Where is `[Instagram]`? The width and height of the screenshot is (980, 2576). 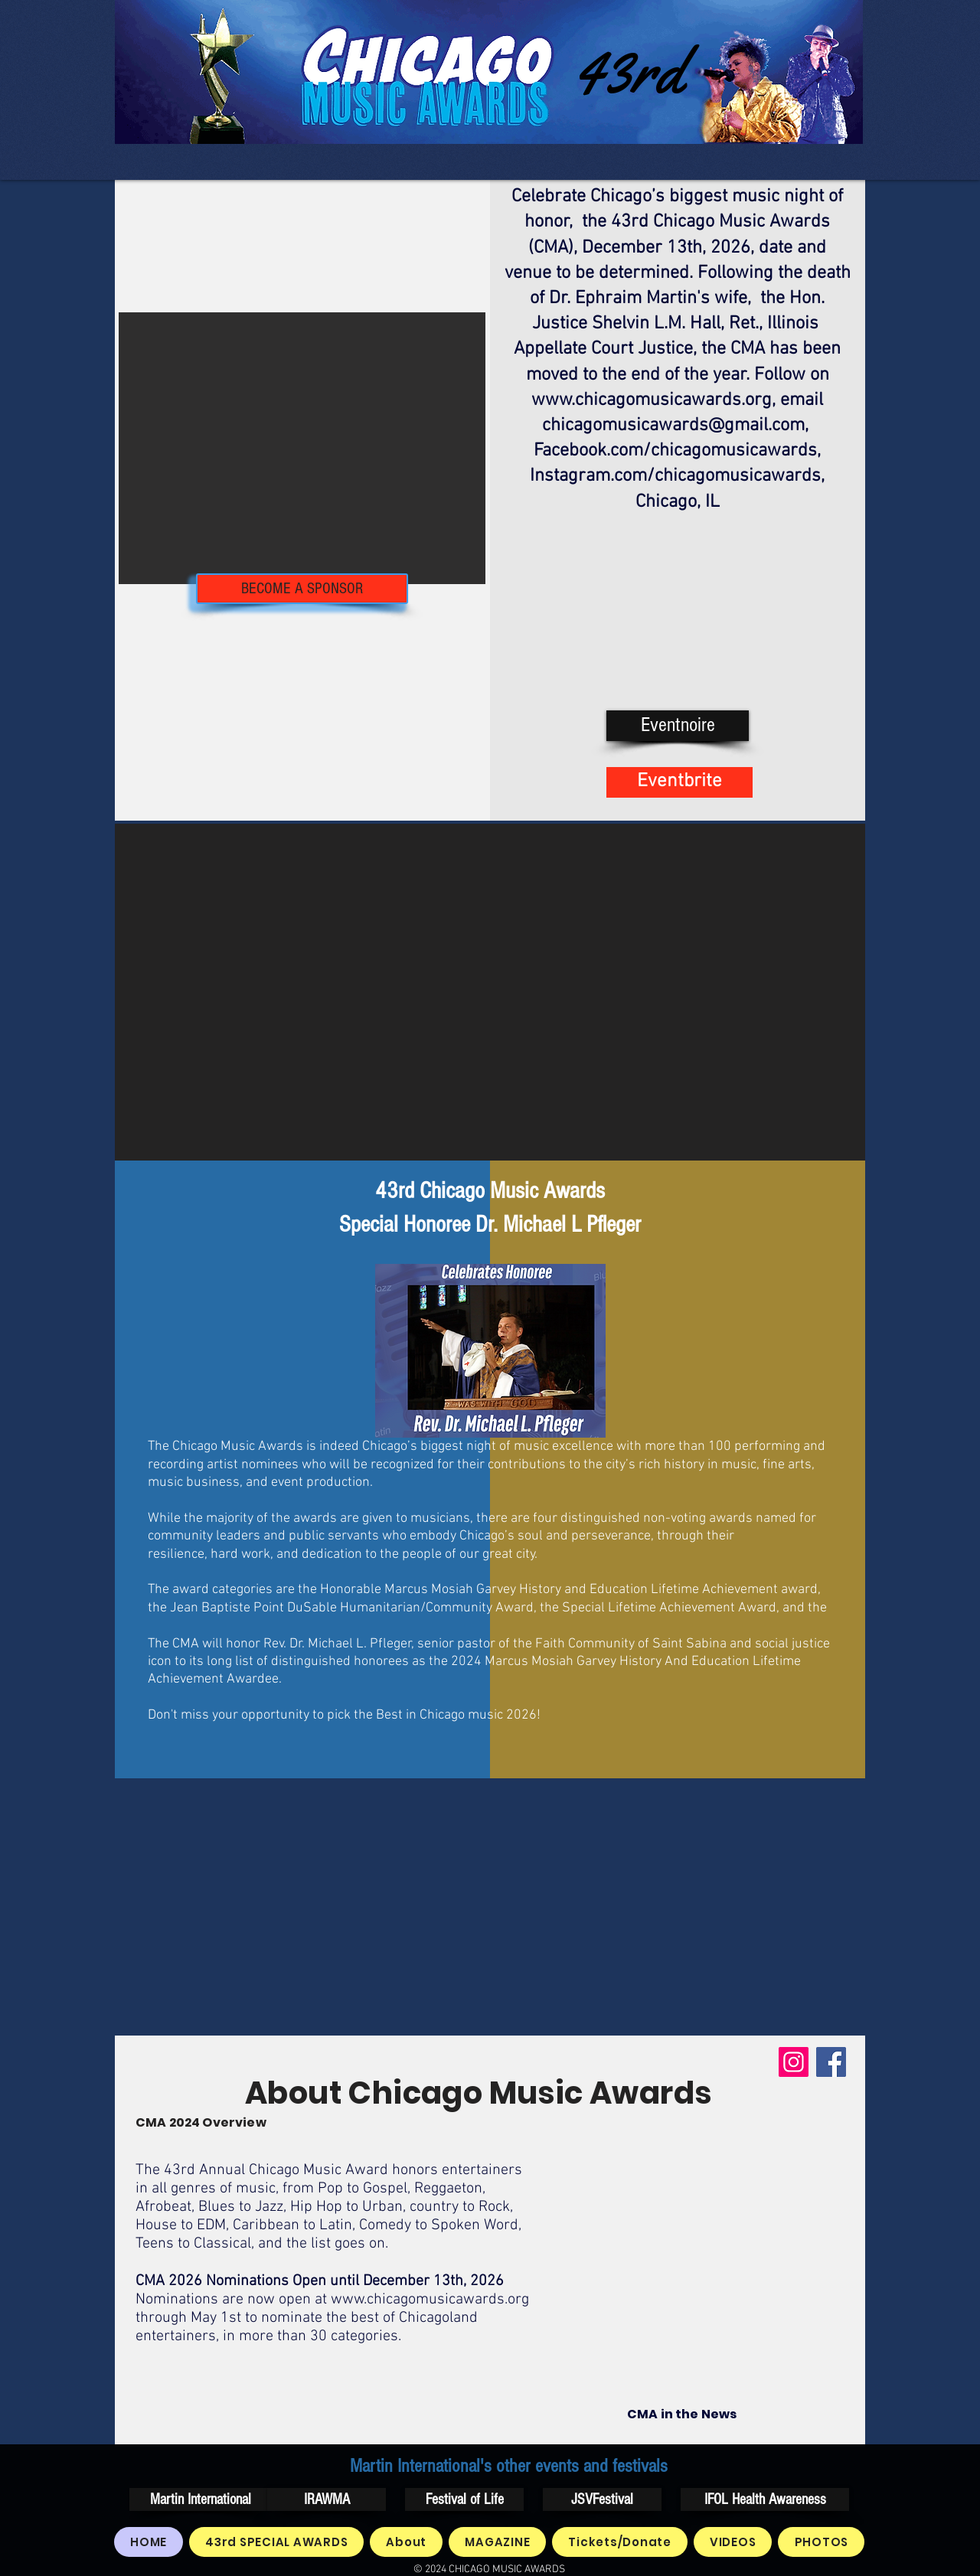 [Instagram] is located at coordinates (793, 2062).